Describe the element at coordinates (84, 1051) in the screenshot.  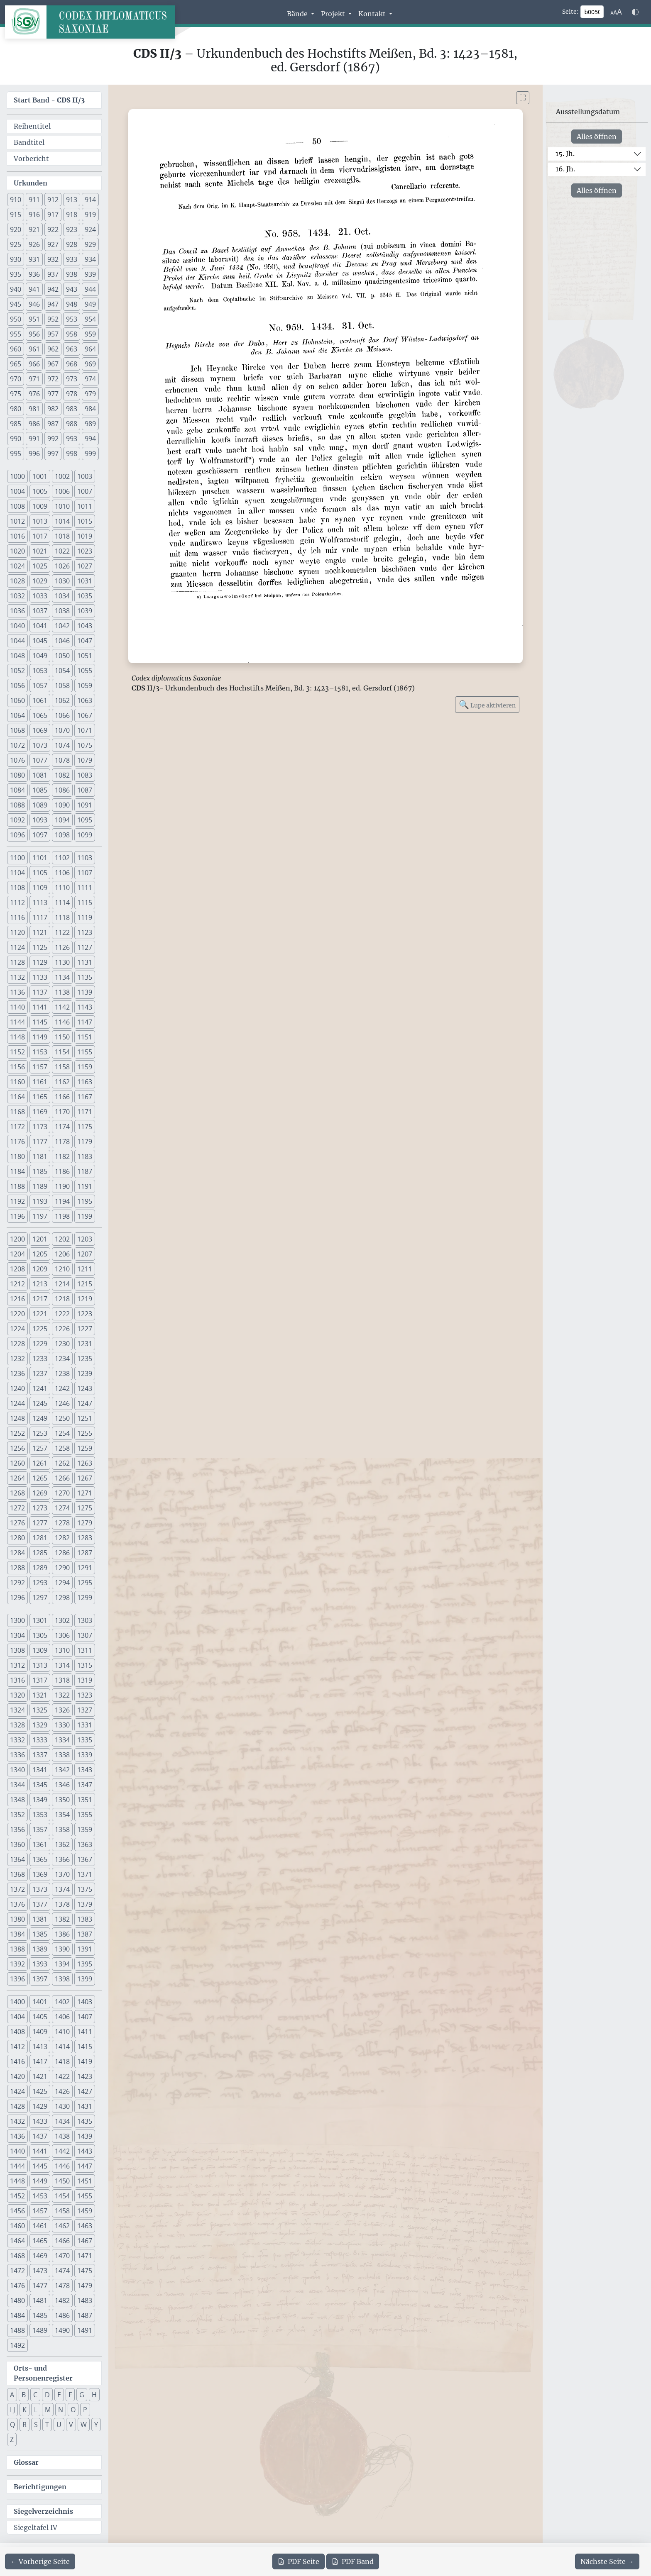
I see `1155 [button]` at that location.